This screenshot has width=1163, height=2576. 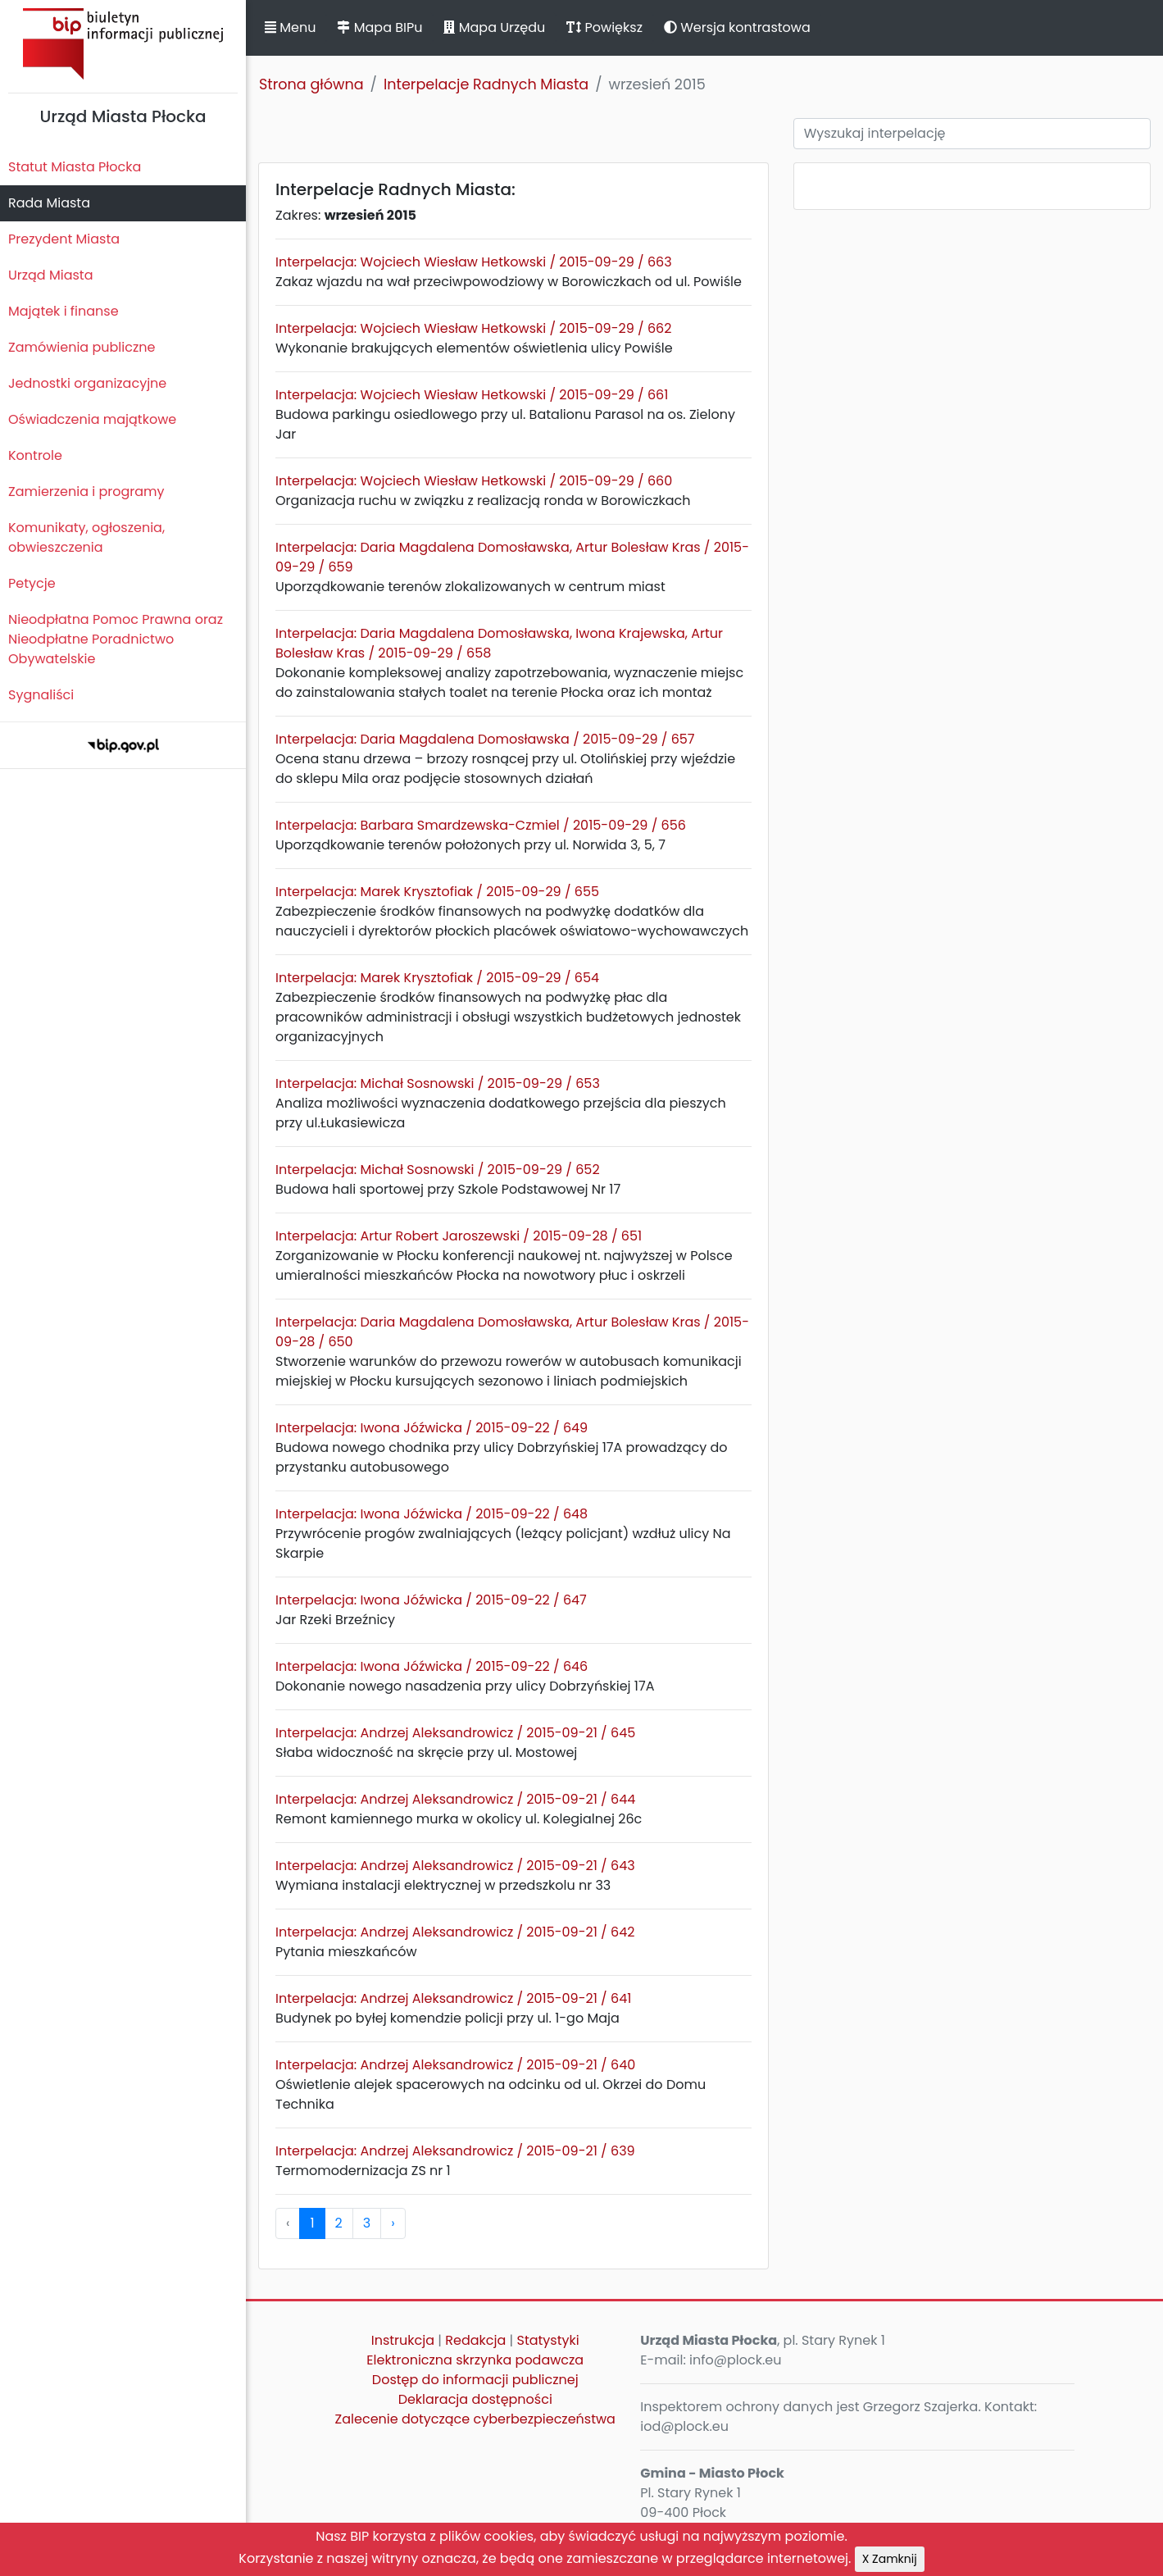 What do you see at coordinates (455, 1732) in the screenshot?
I see `Interpelacja: Andrzej Aleksandrowicz / 2015-09-21 / 645` at bounding box center [455, 1732].